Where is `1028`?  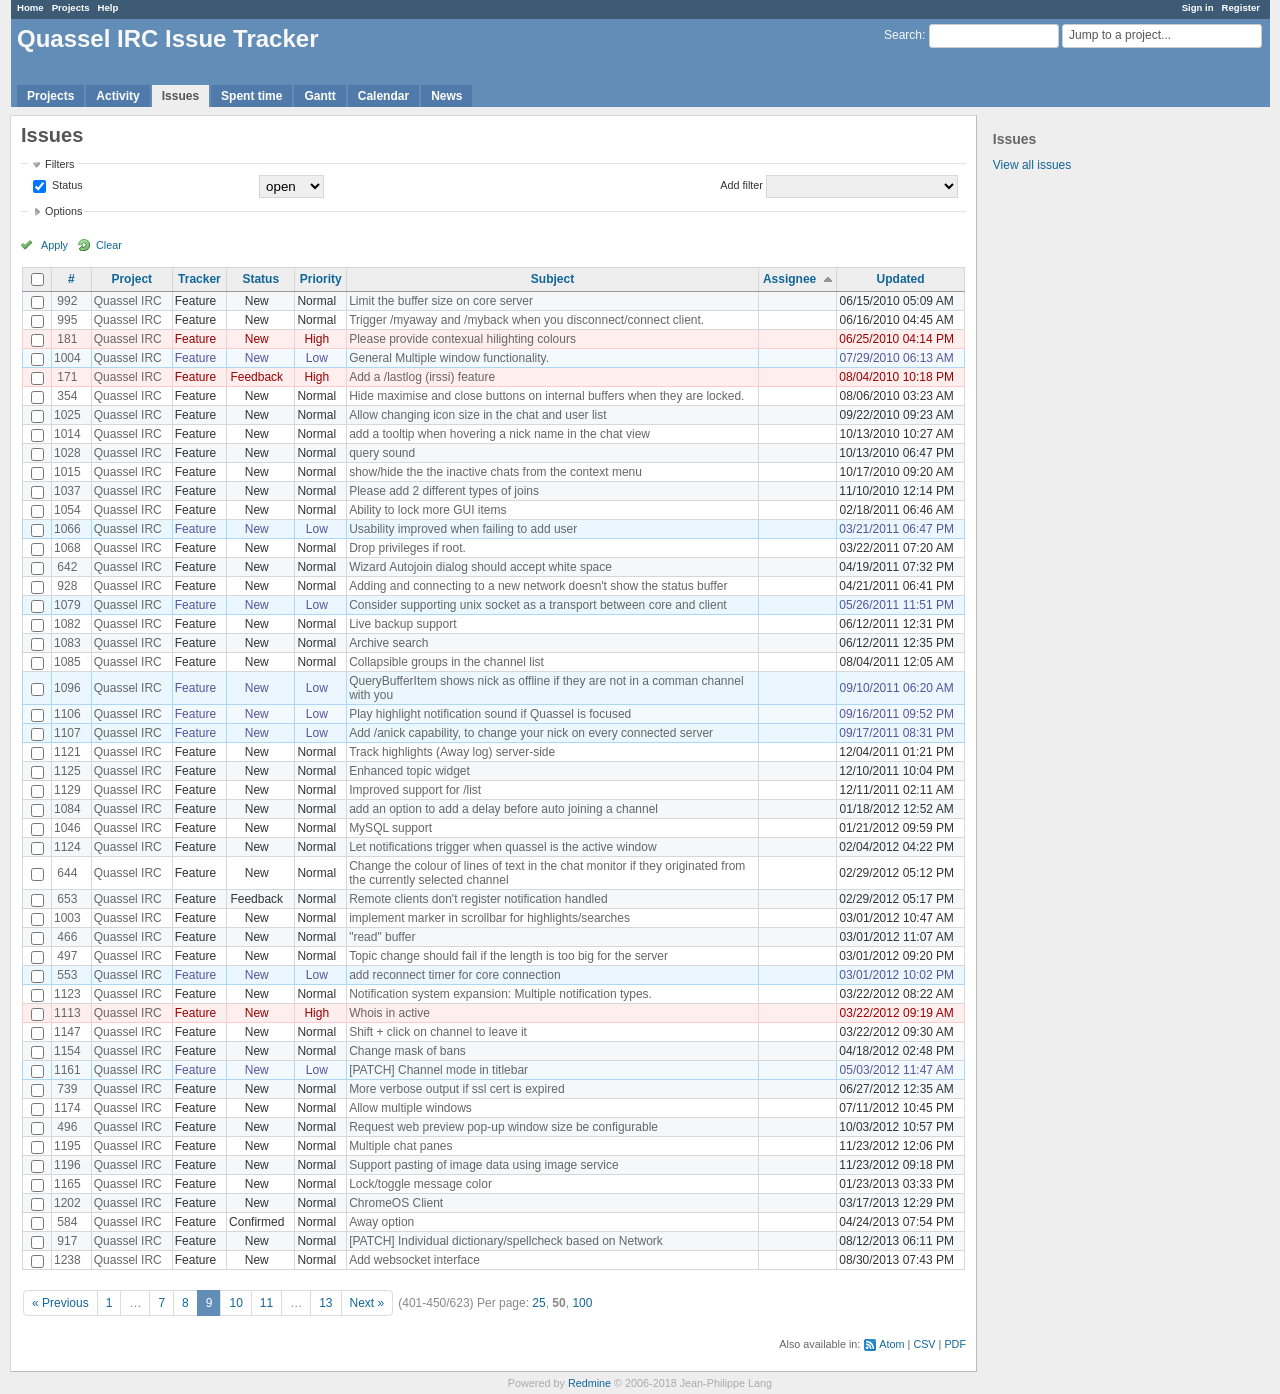
1028 is located at coordinates (67, 453).